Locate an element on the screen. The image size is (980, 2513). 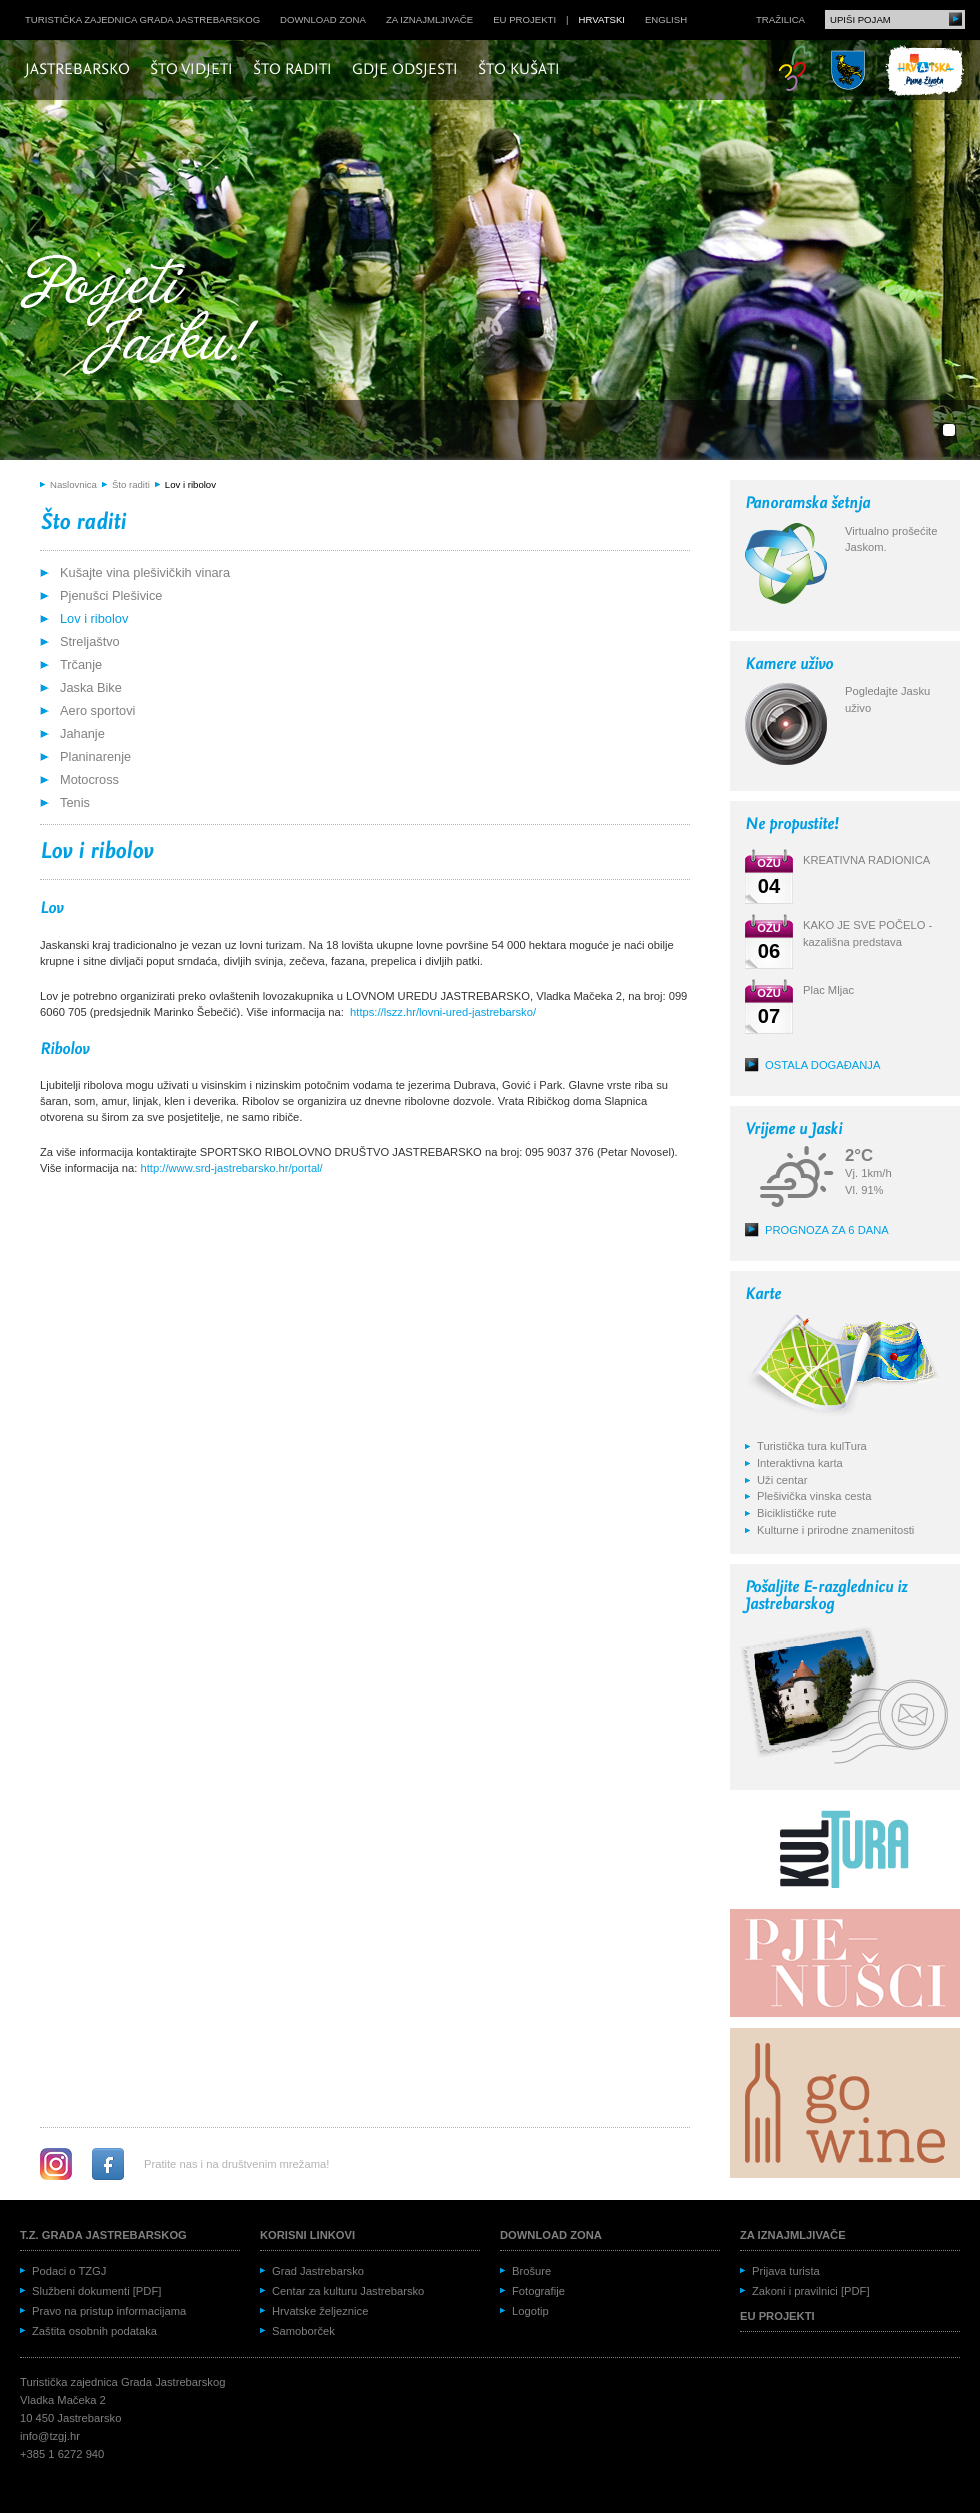
Streljaštvo is located at coordinates (90, 641).